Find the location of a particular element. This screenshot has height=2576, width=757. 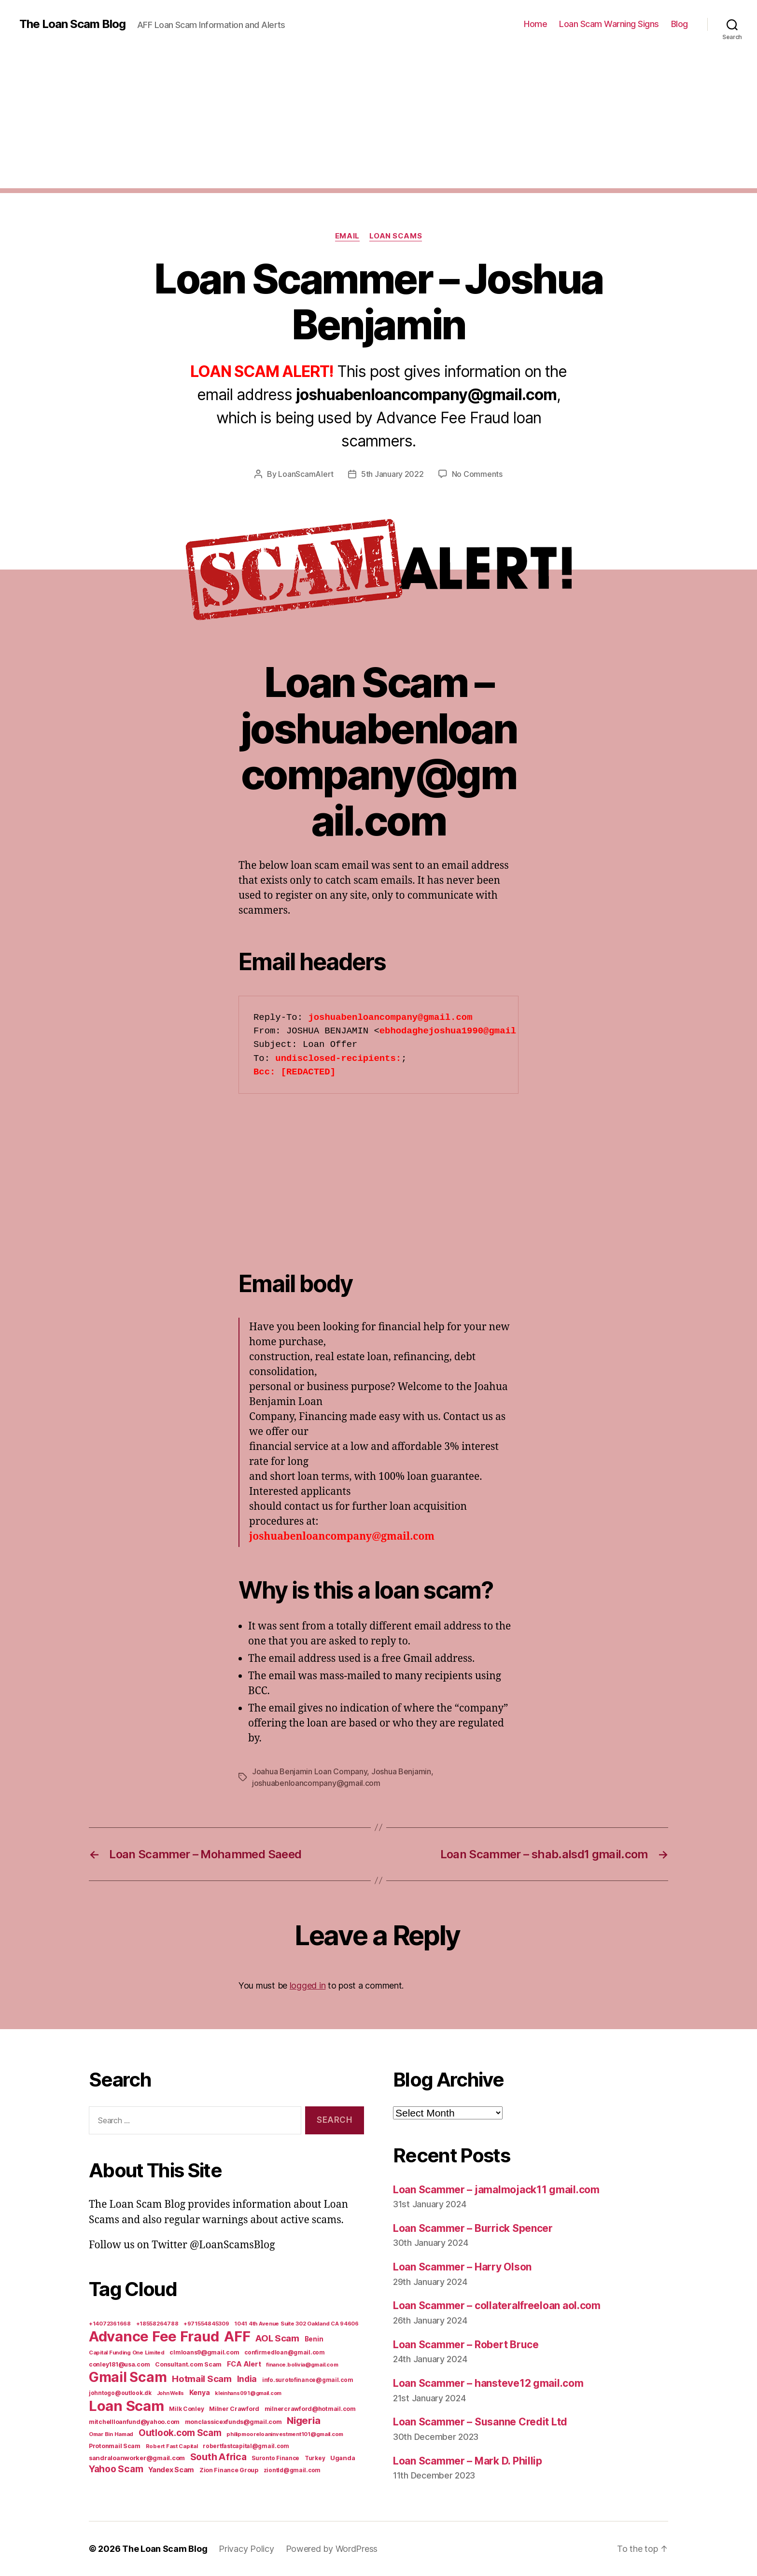

Loan Scammer – hansteve12 gmail.com is located at coordinates (488, 2383).